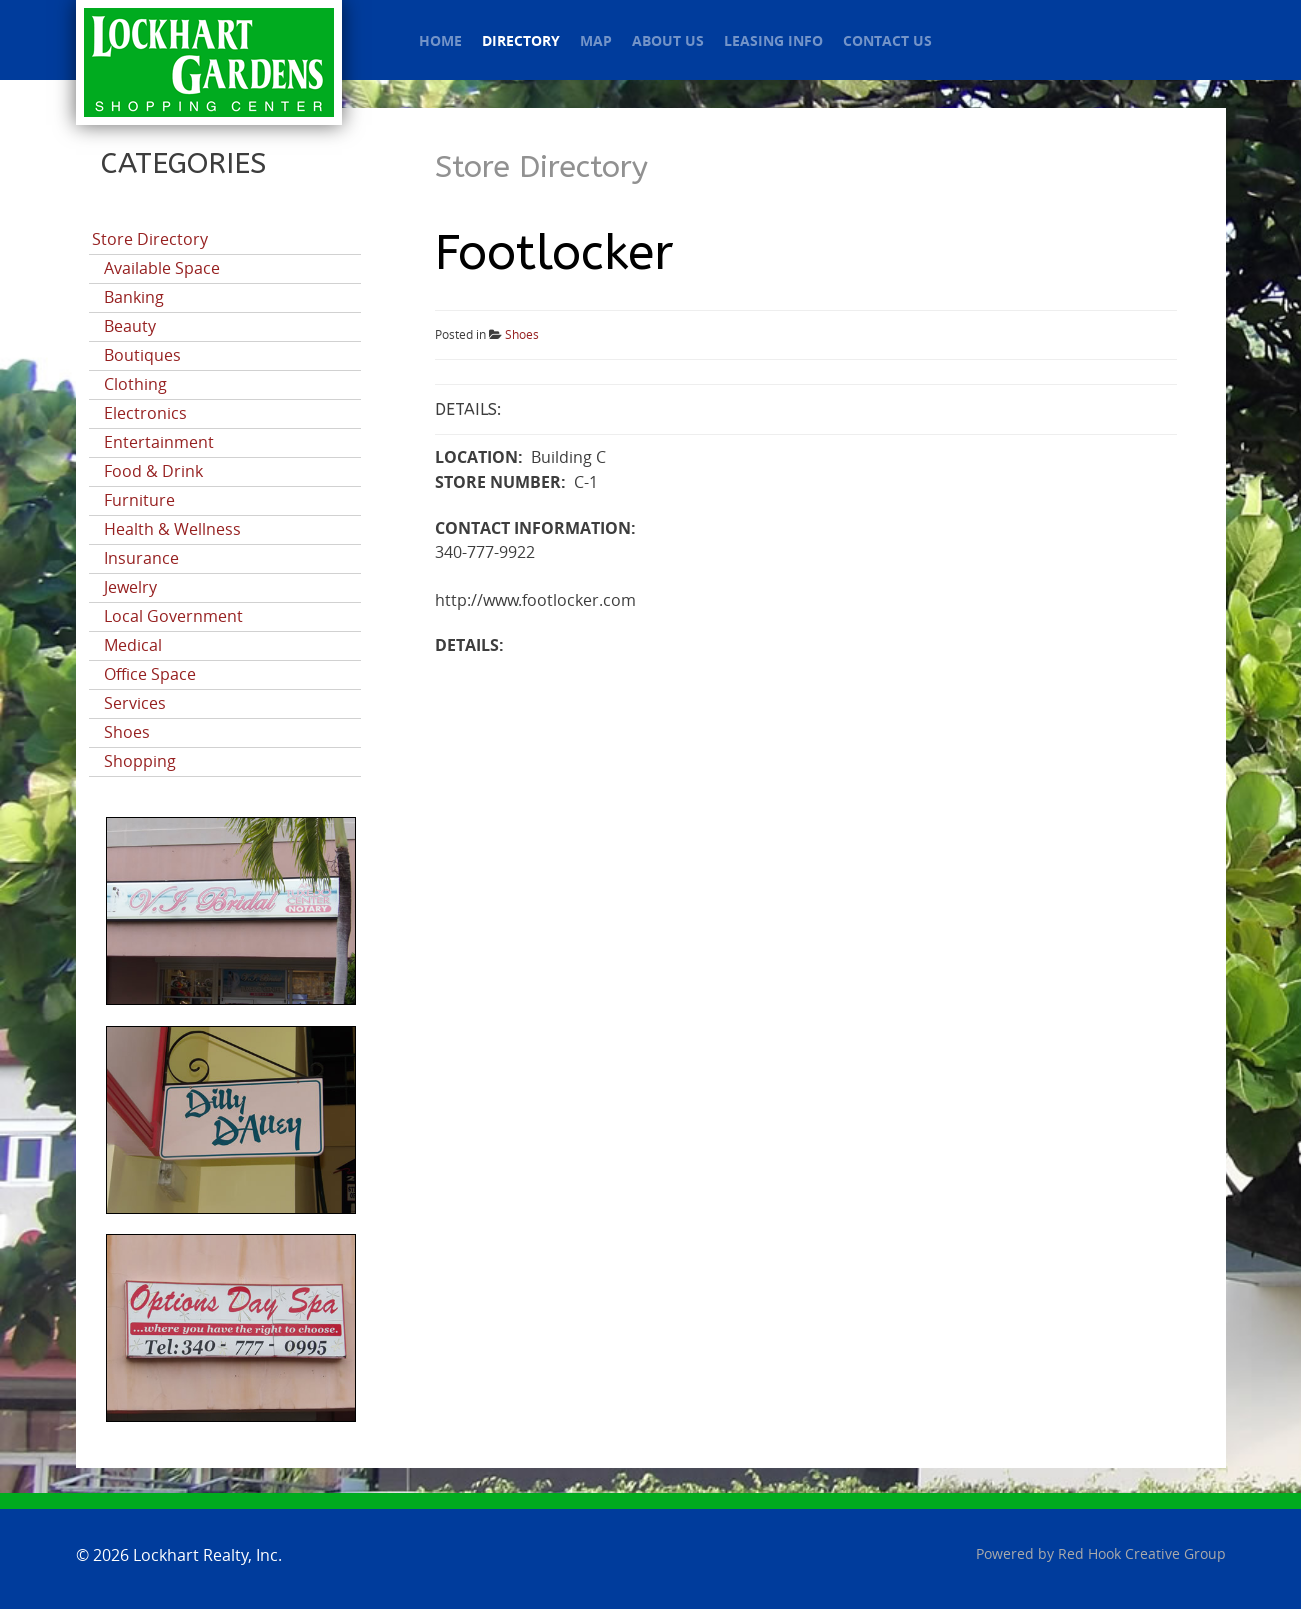 Image resolution: width=1301 pixels, height=1609 pixels. I want to click on Medical, so click(133, 645).